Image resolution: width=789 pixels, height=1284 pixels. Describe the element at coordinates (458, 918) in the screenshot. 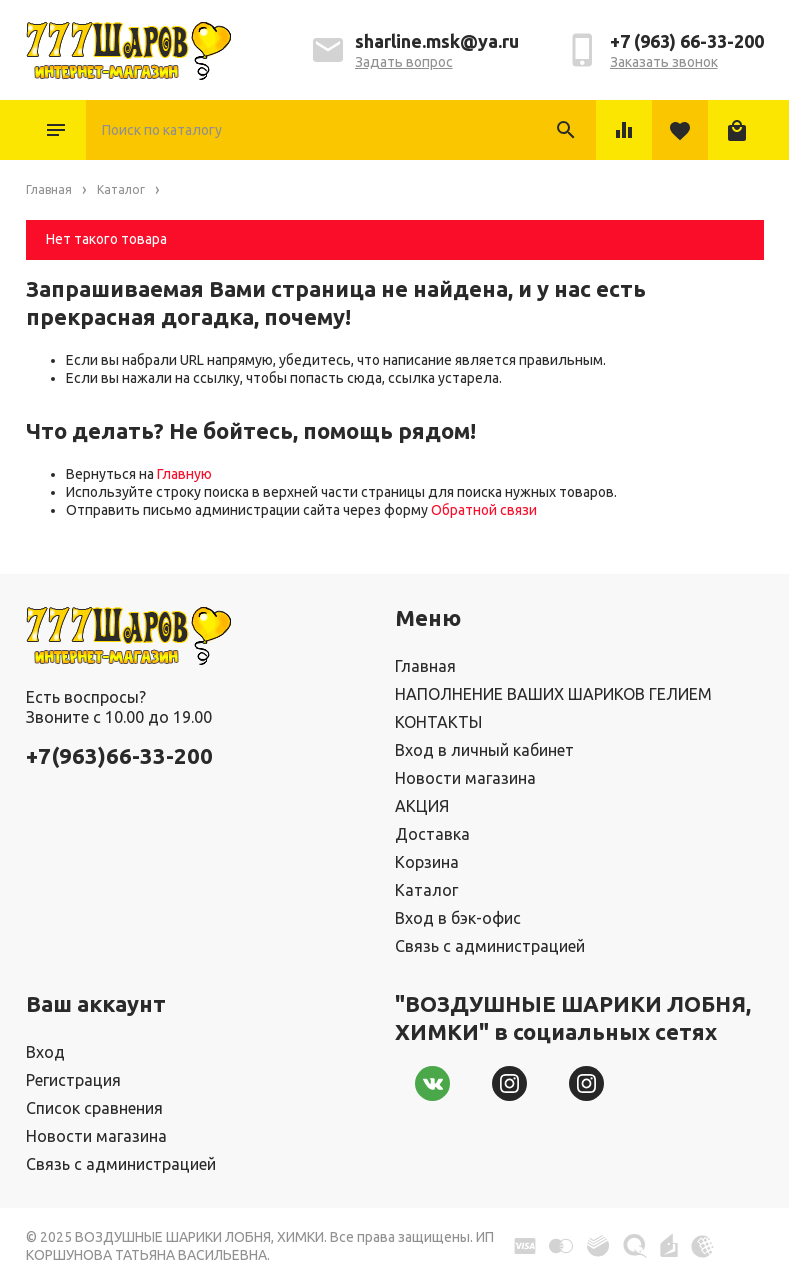

I see `Вход в бэк-офис` at that location.